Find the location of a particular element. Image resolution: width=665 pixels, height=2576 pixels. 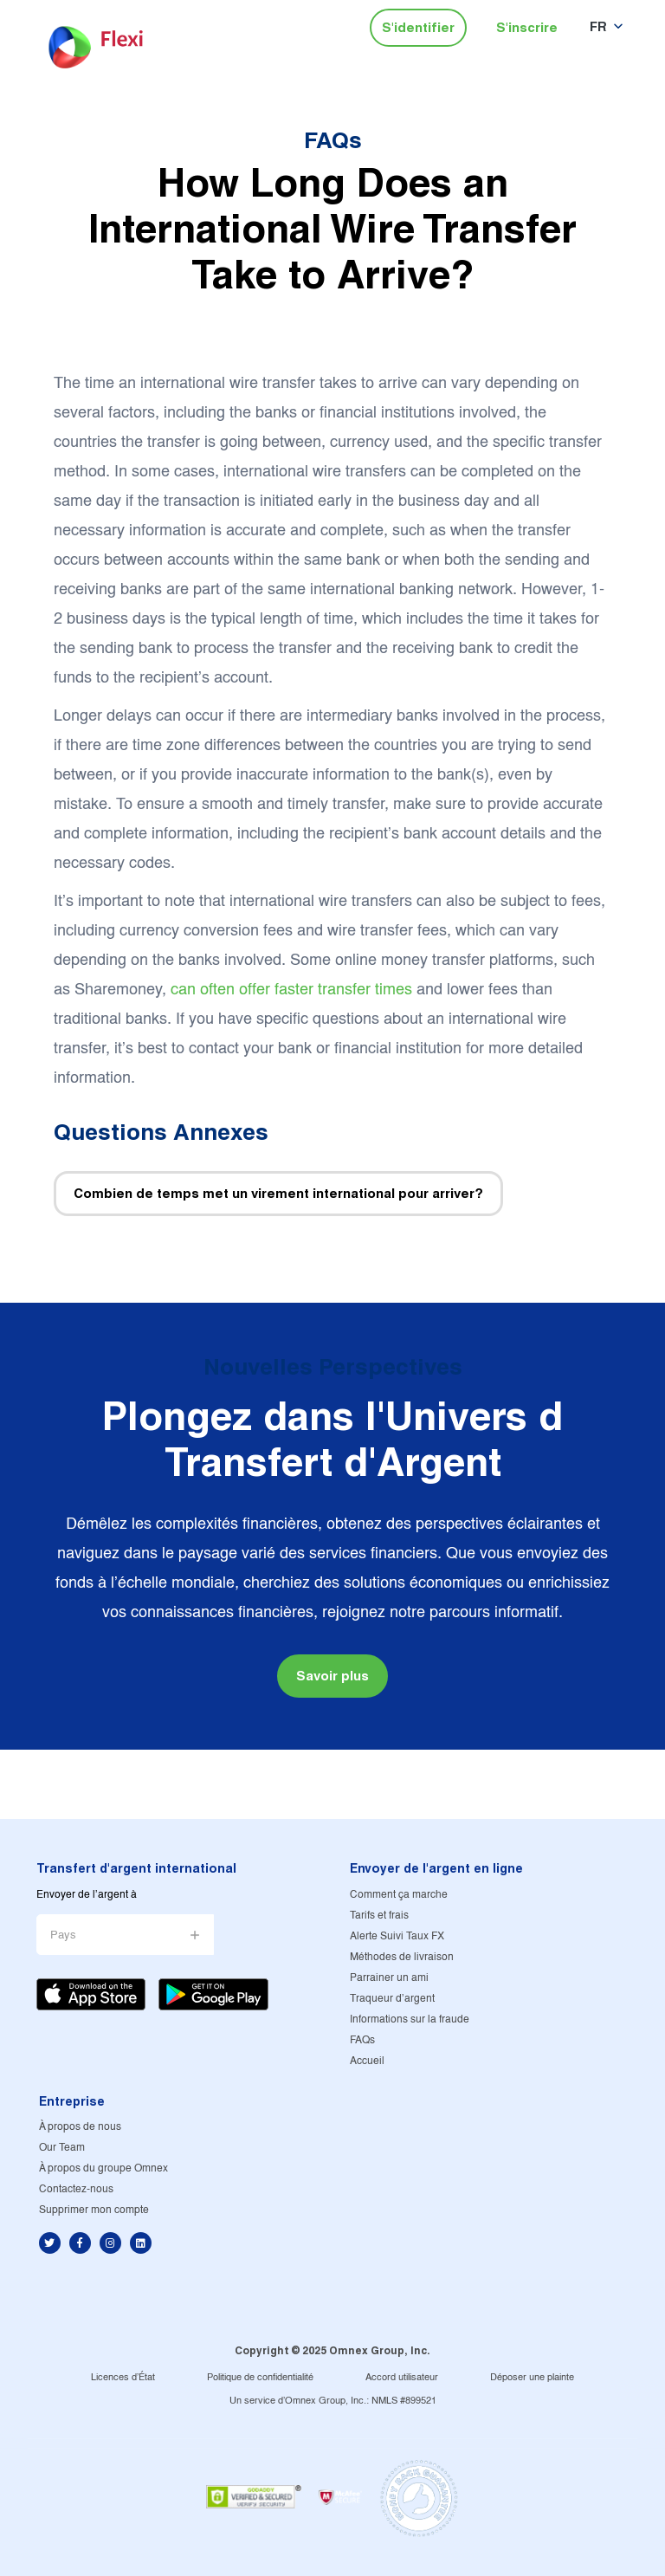

FR [button] is located at coordinates (598, 26).